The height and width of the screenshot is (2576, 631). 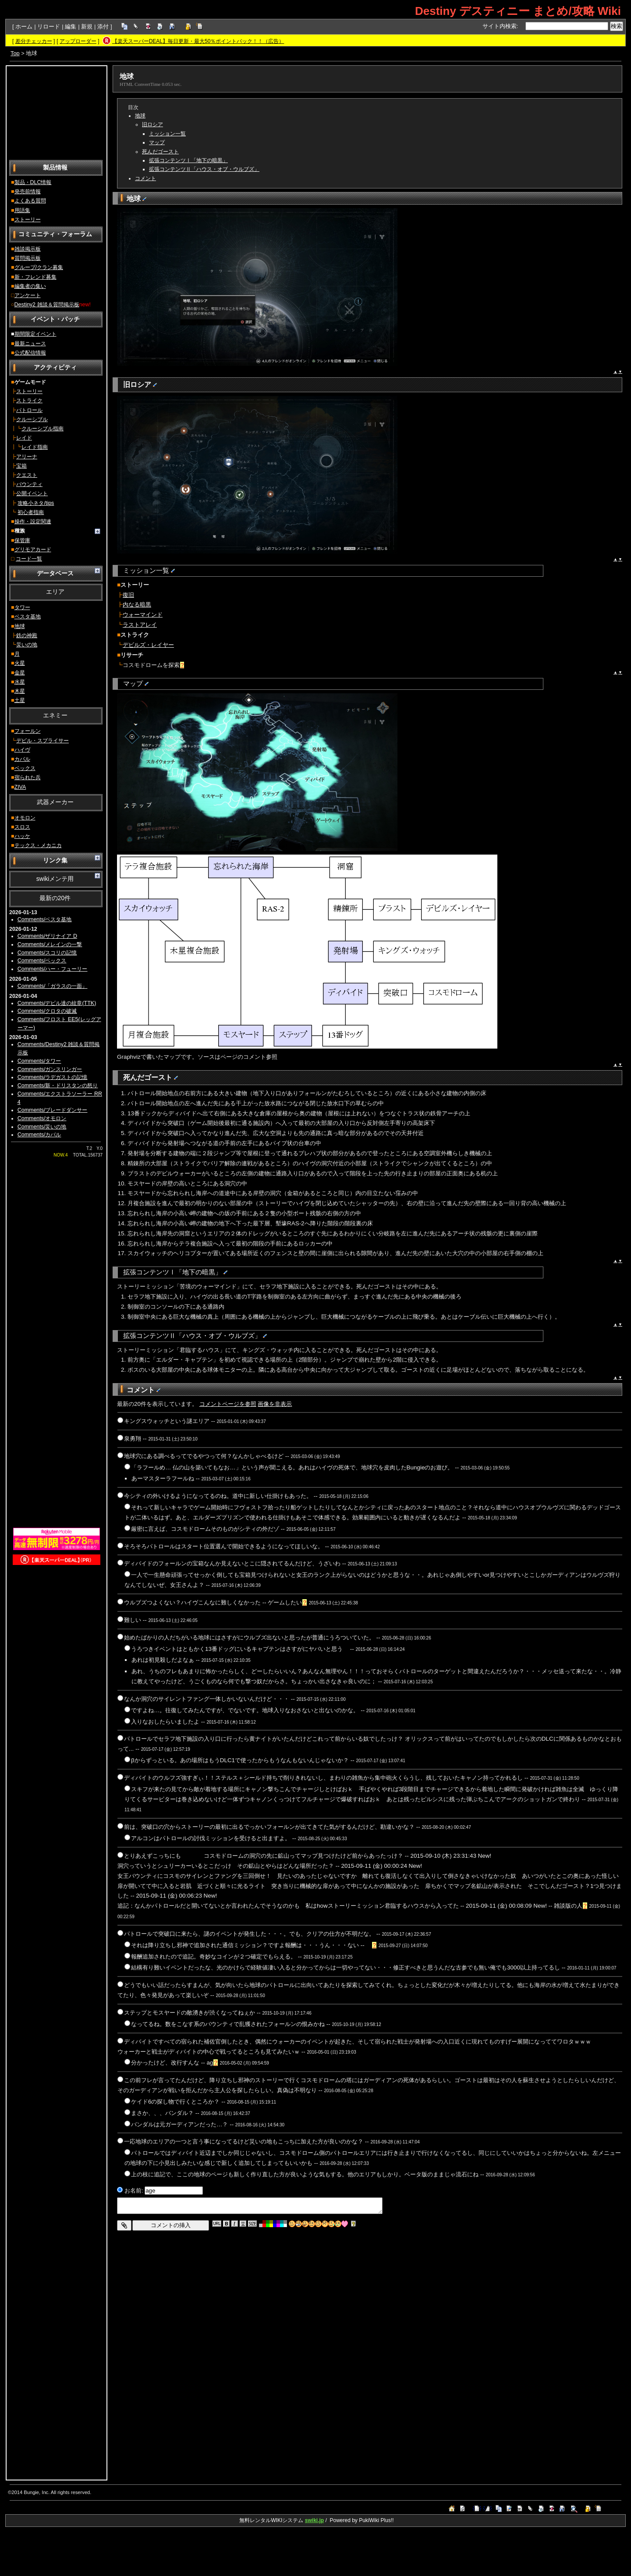 I want to click on 旧ロシア, so click(x=152, y=124).